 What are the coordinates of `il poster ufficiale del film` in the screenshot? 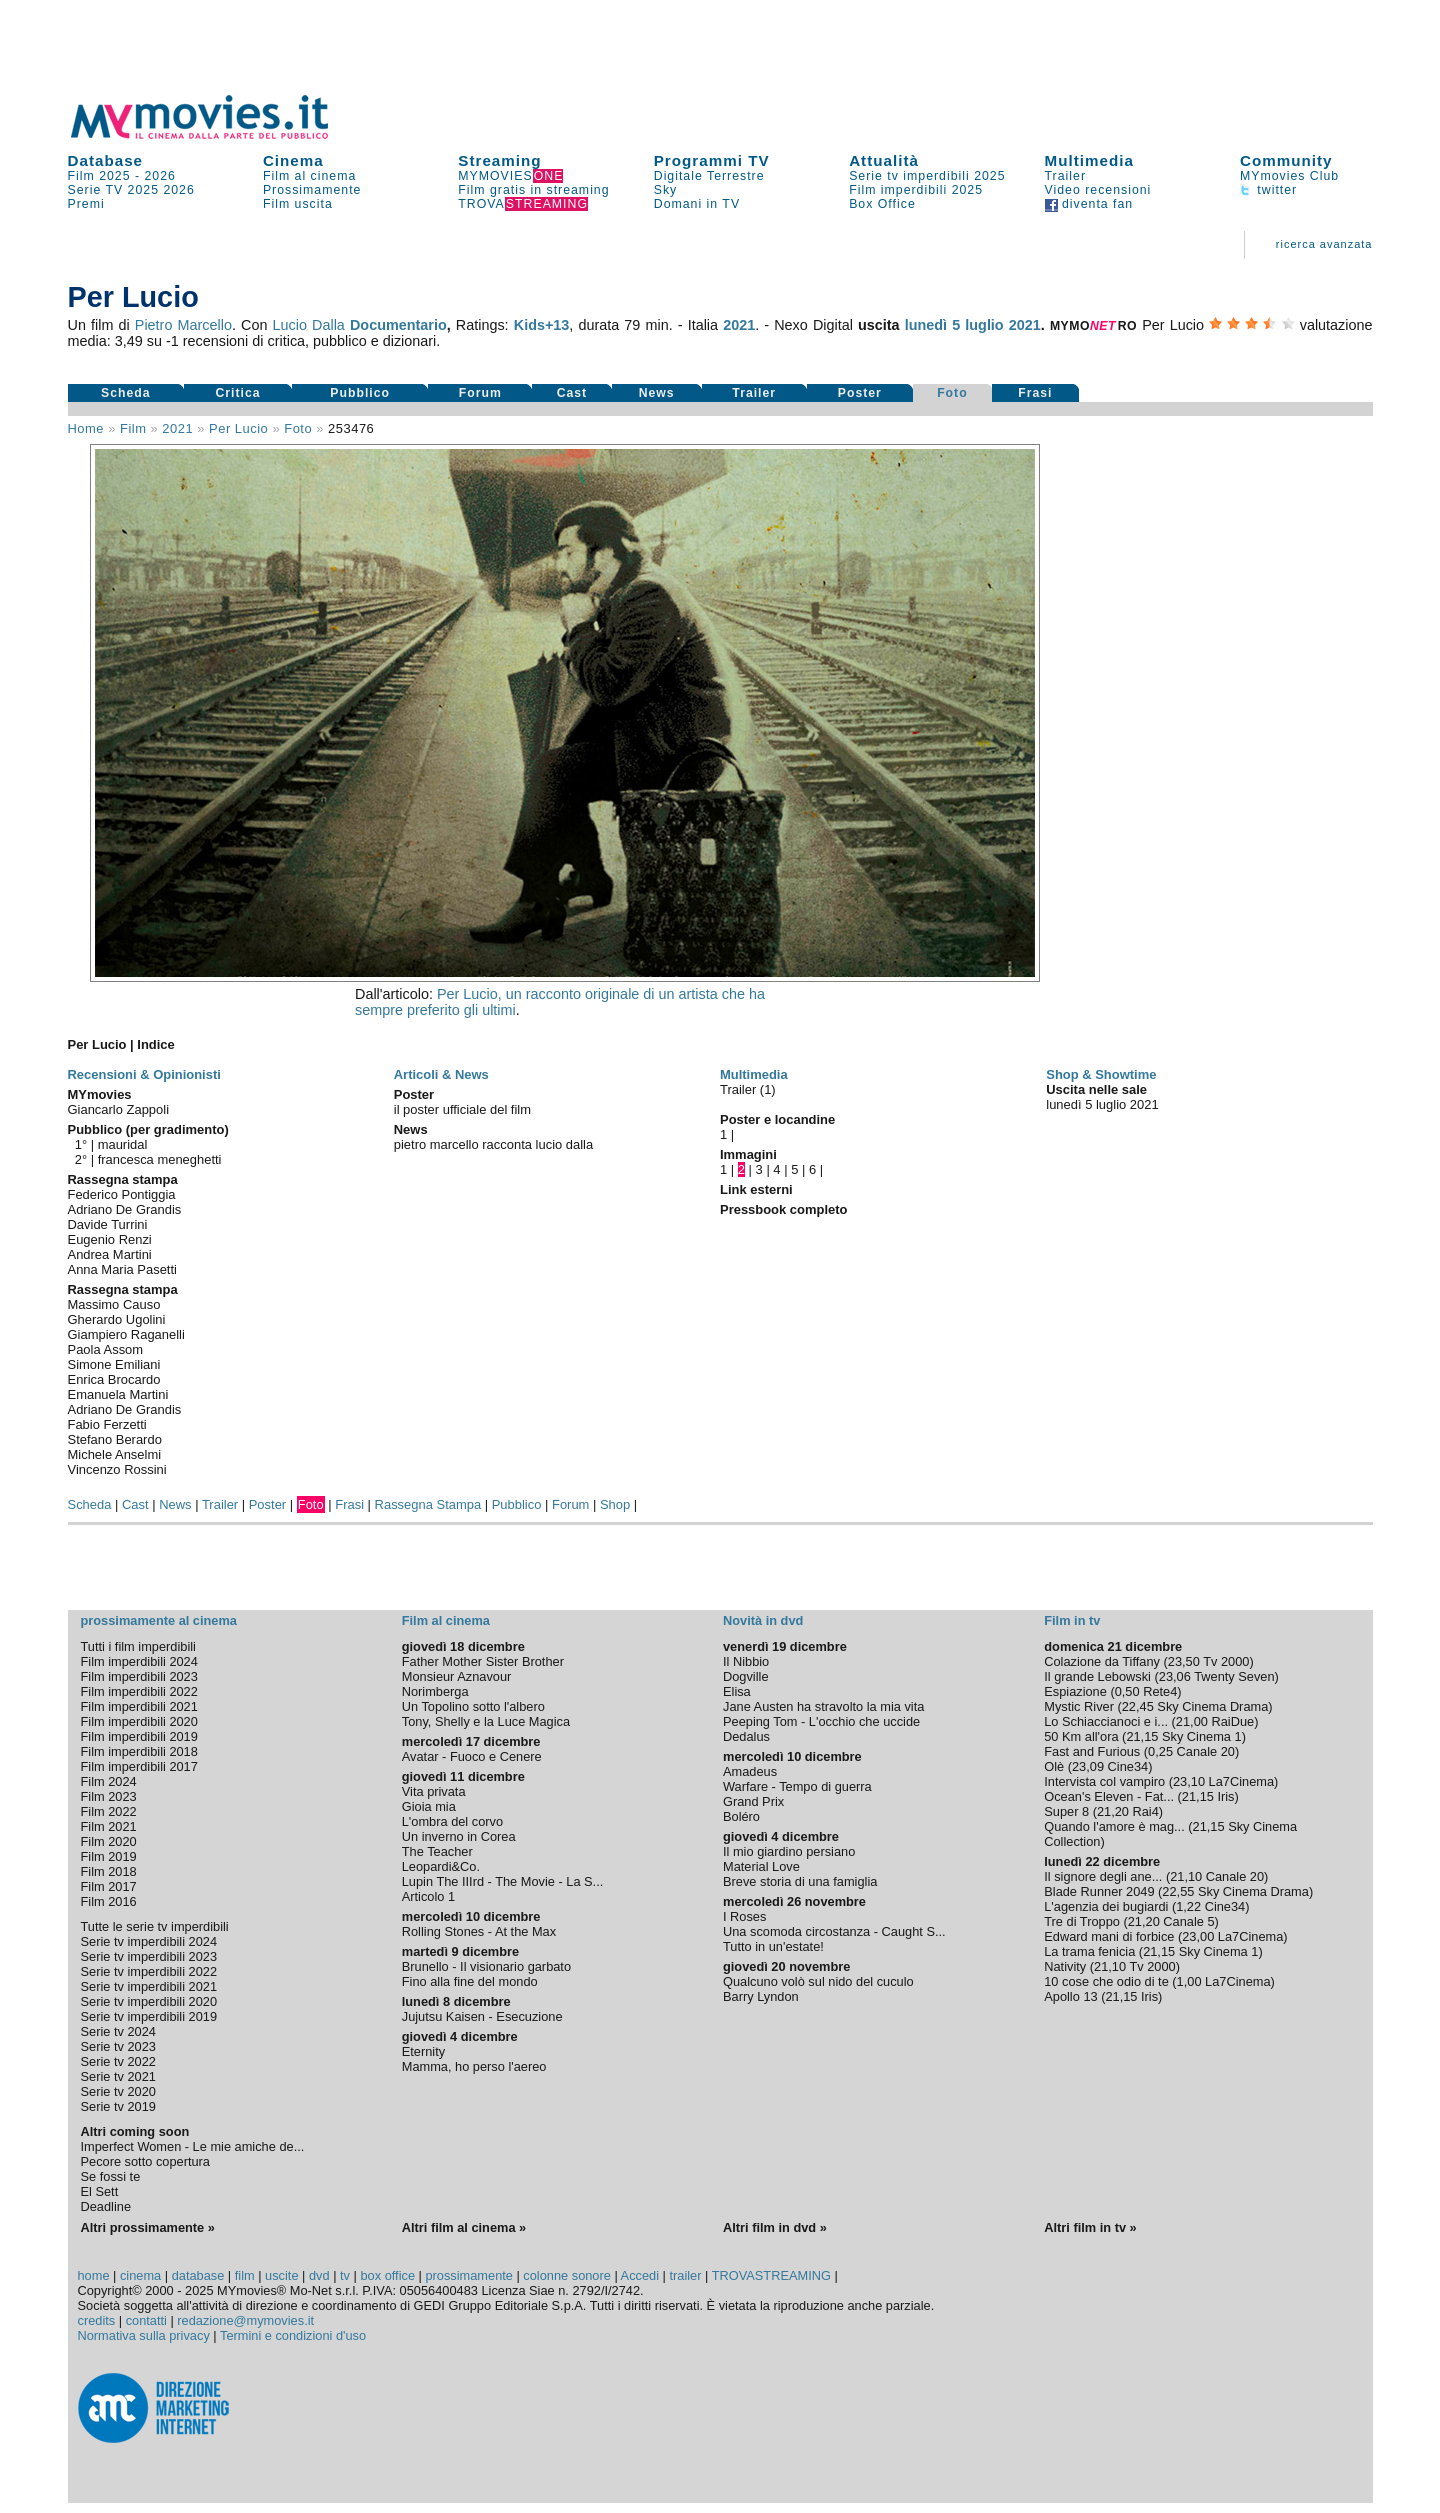 It's located at (462, 1109).